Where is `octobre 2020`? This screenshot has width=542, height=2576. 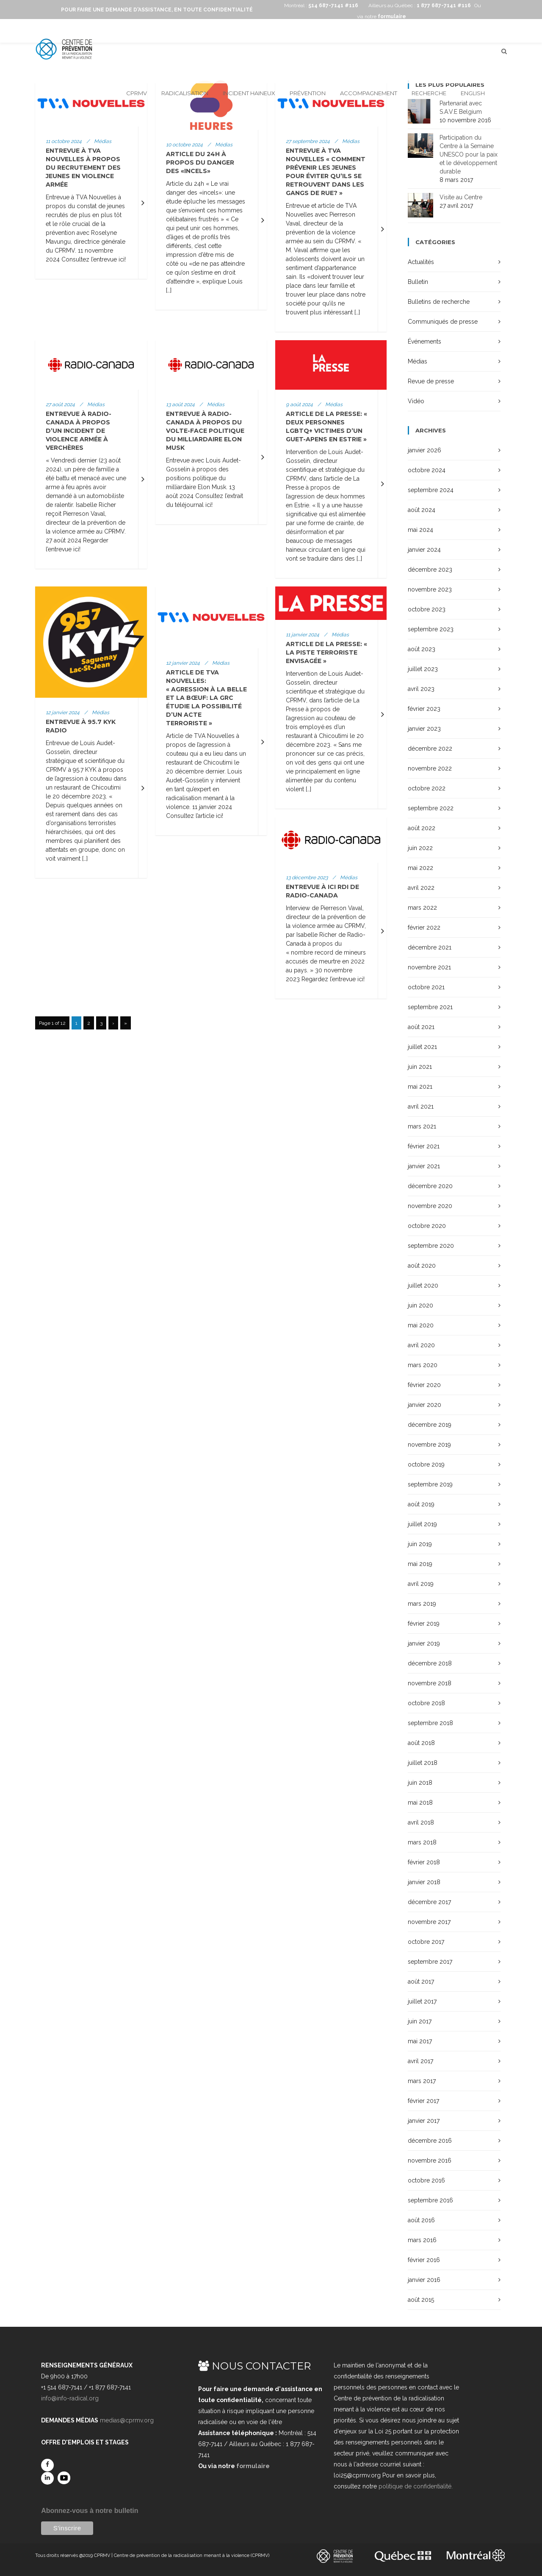 octobre 2020 is located at coordinates (427, 1225).